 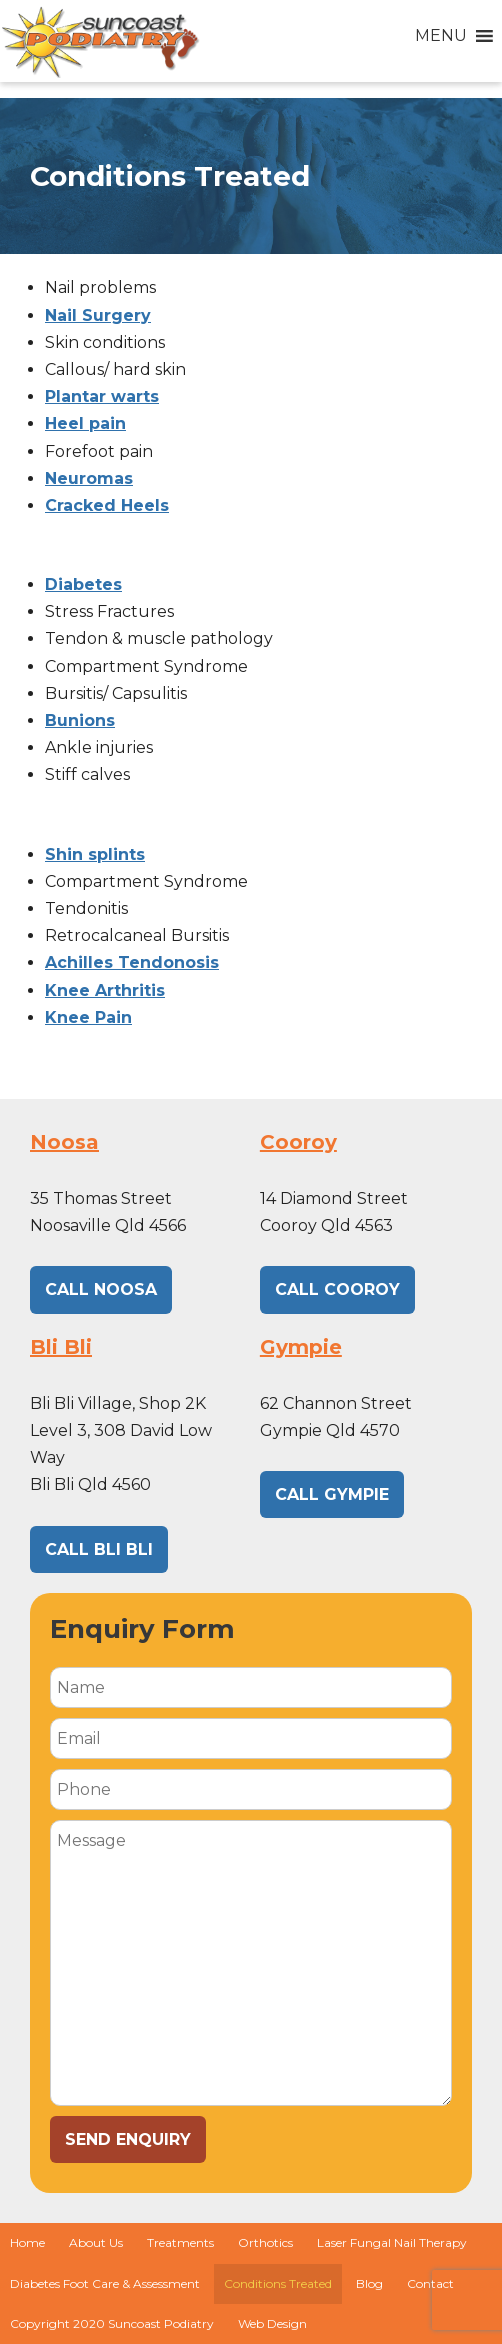 I want to click on Cooroy, so click(x=298, y=1142).